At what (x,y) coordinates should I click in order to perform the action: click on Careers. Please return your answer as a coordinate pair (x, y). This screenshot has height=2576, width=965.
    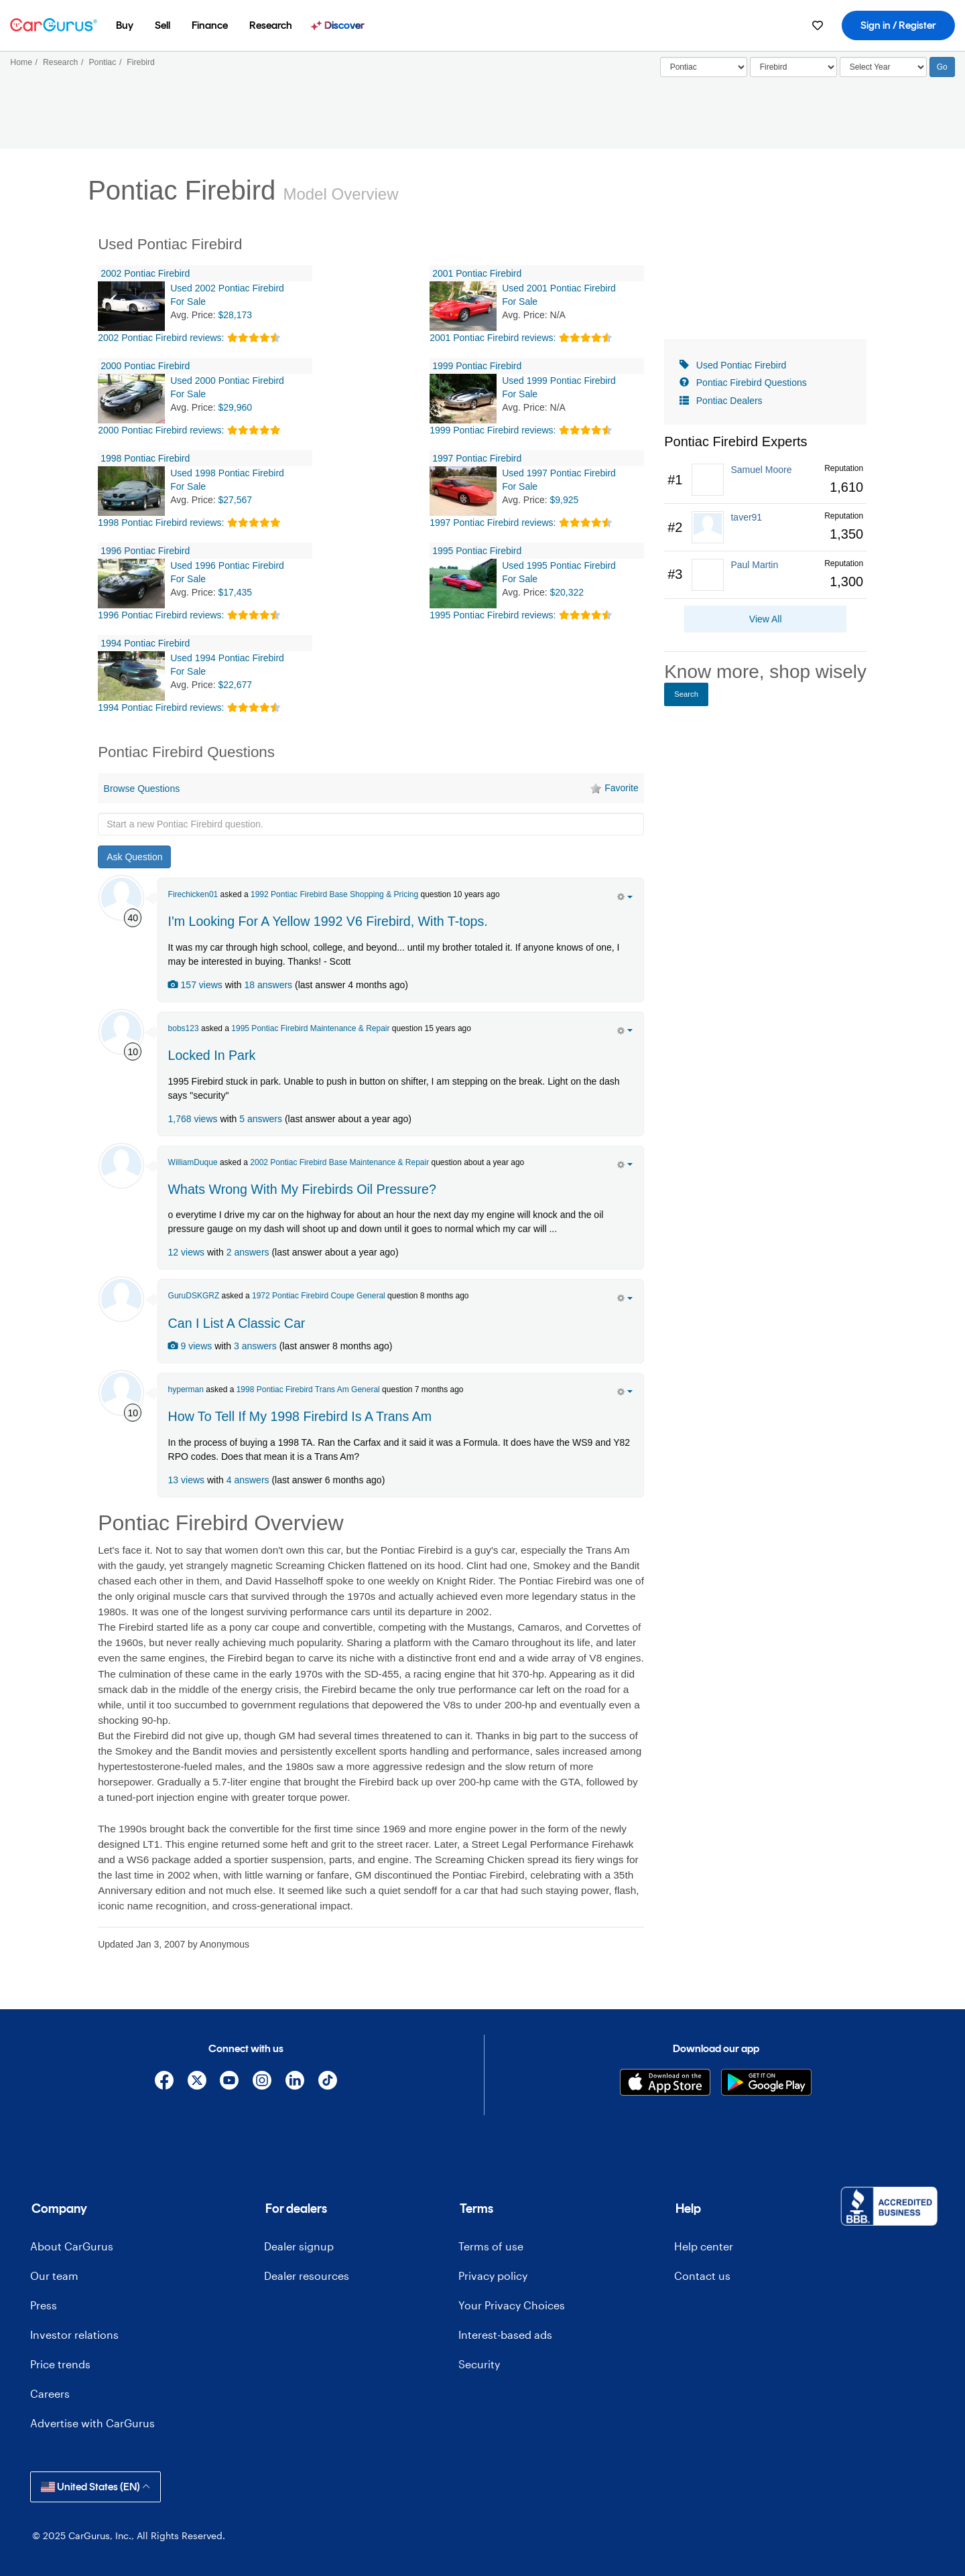
    Looking at the image, I should click on (50, 2393).